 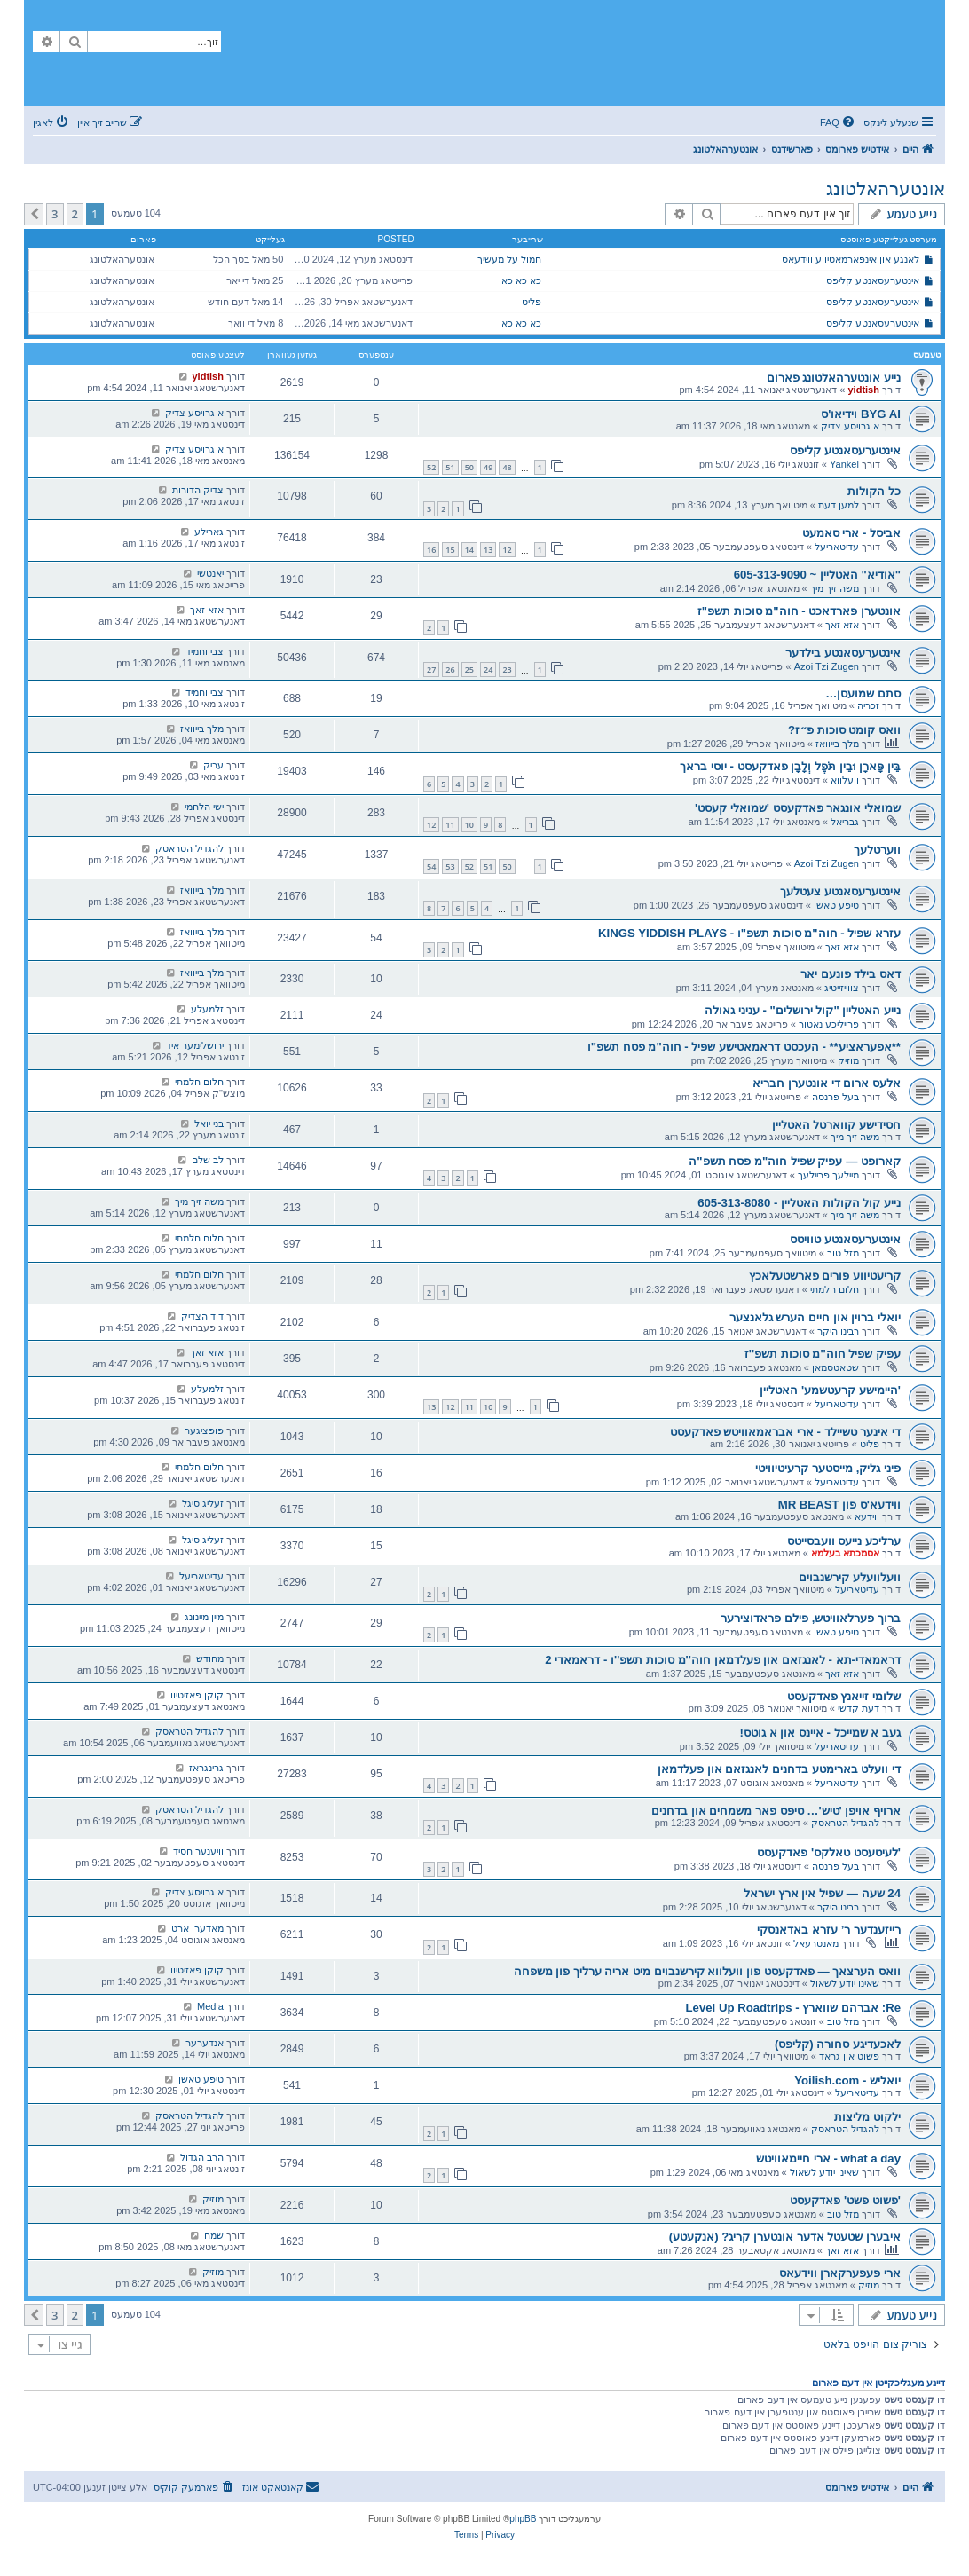 What do you see at coordinates (834, 588) in the screenshot?
I see `משה זיך מיך` at bounding box center [834, 588].